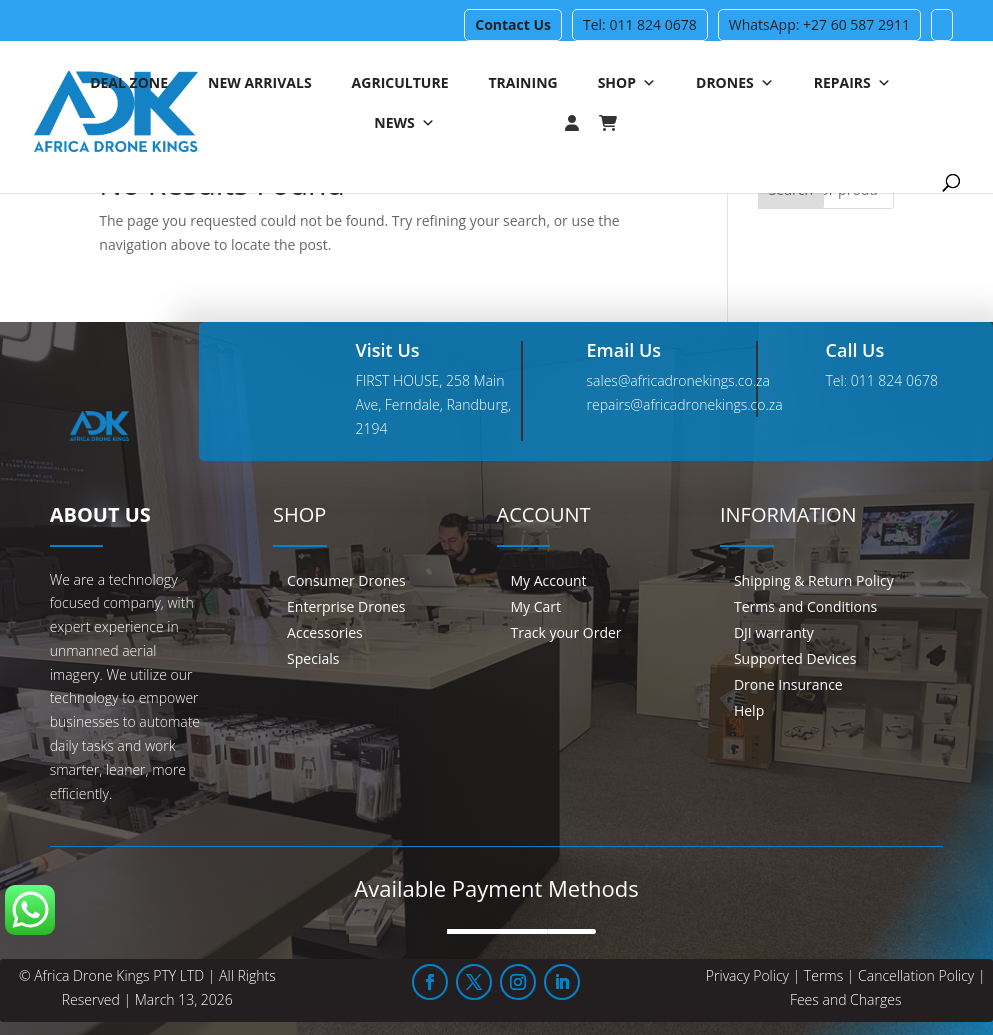 The height and width of the screenshot is (1035, 993). Describe the element at coordinates (749, 710) in the screenshot. I see `Help` at that location.